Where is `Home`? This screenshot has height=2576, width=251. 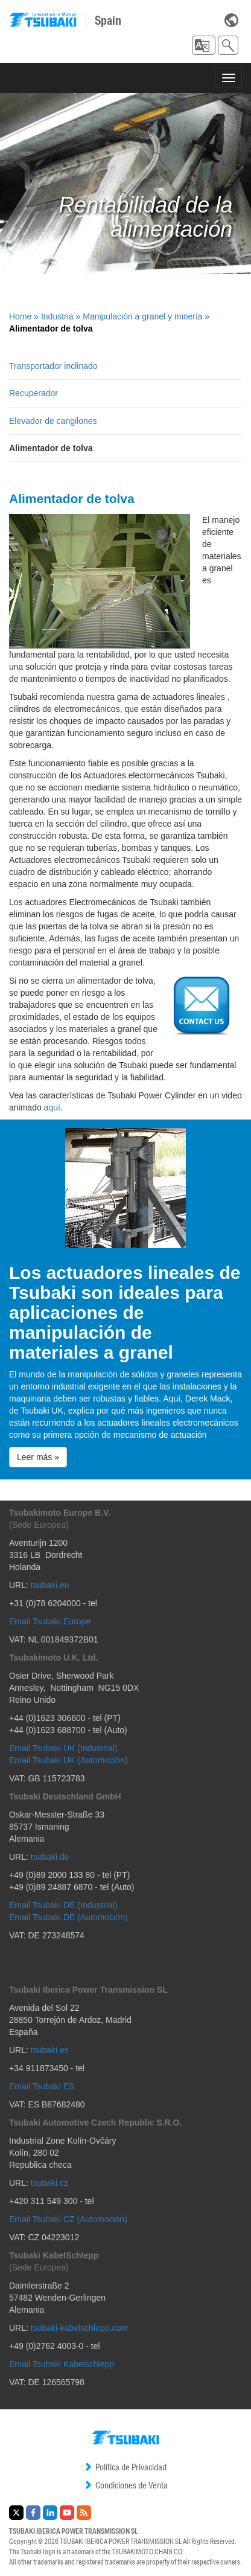
Home is located at coordinates (20, 316).